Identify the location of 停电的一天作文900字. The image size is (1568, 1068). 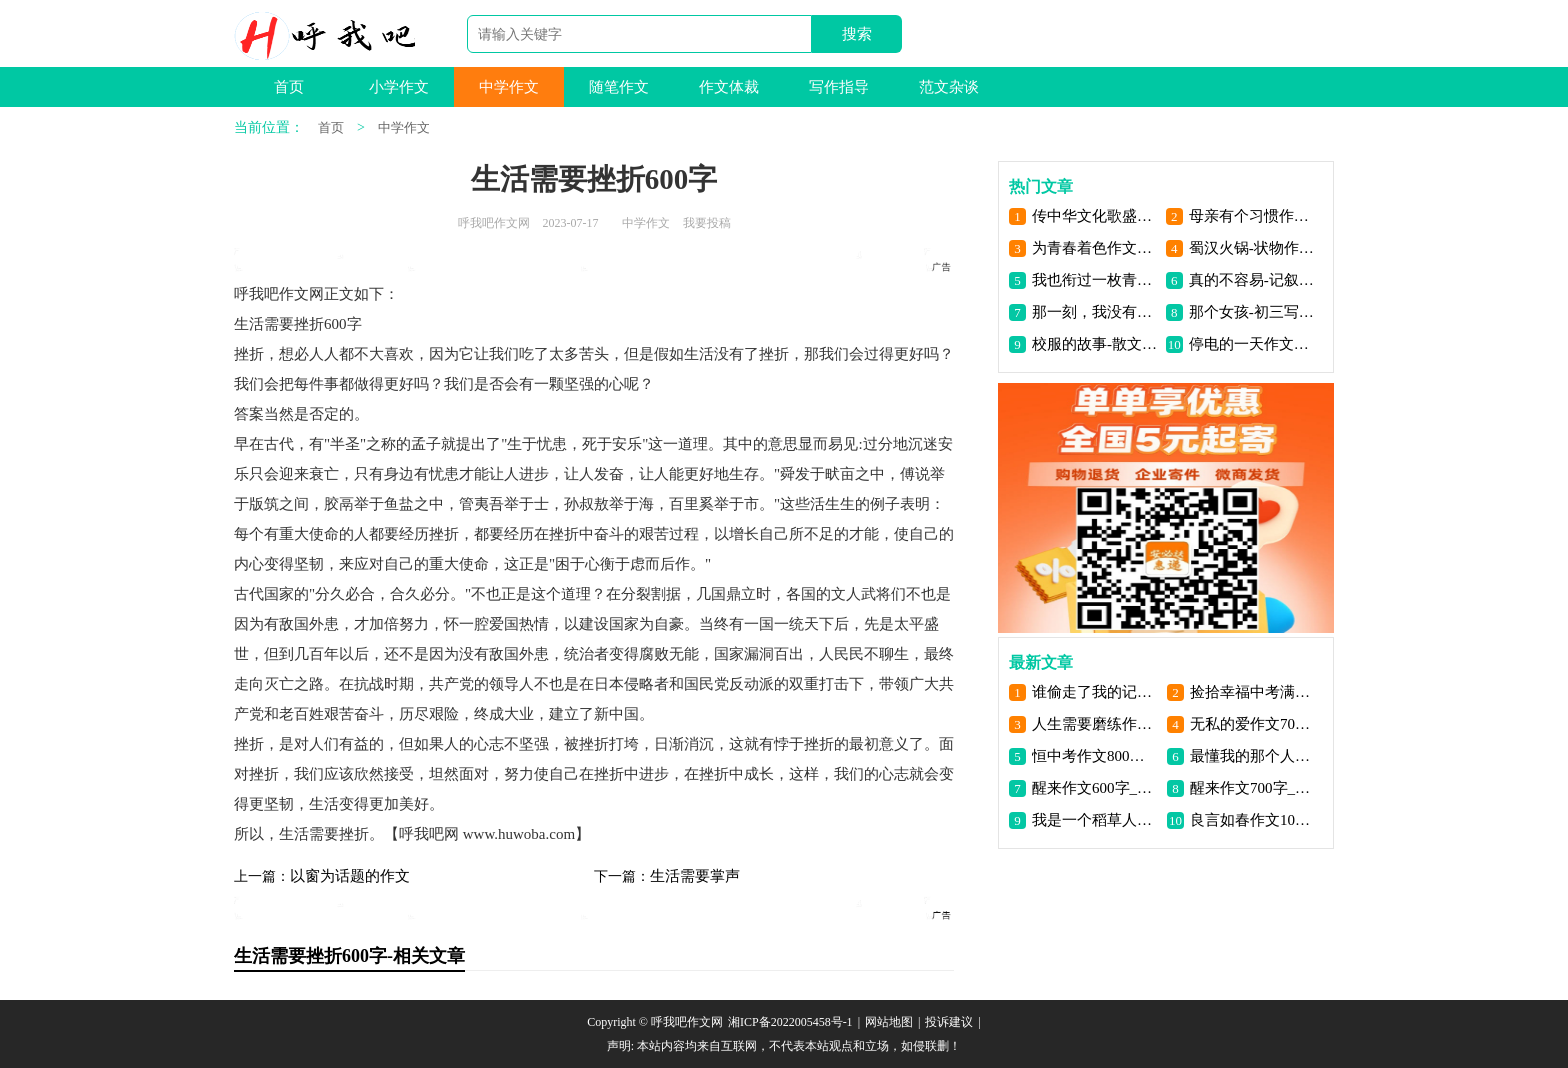
(1252, 344).